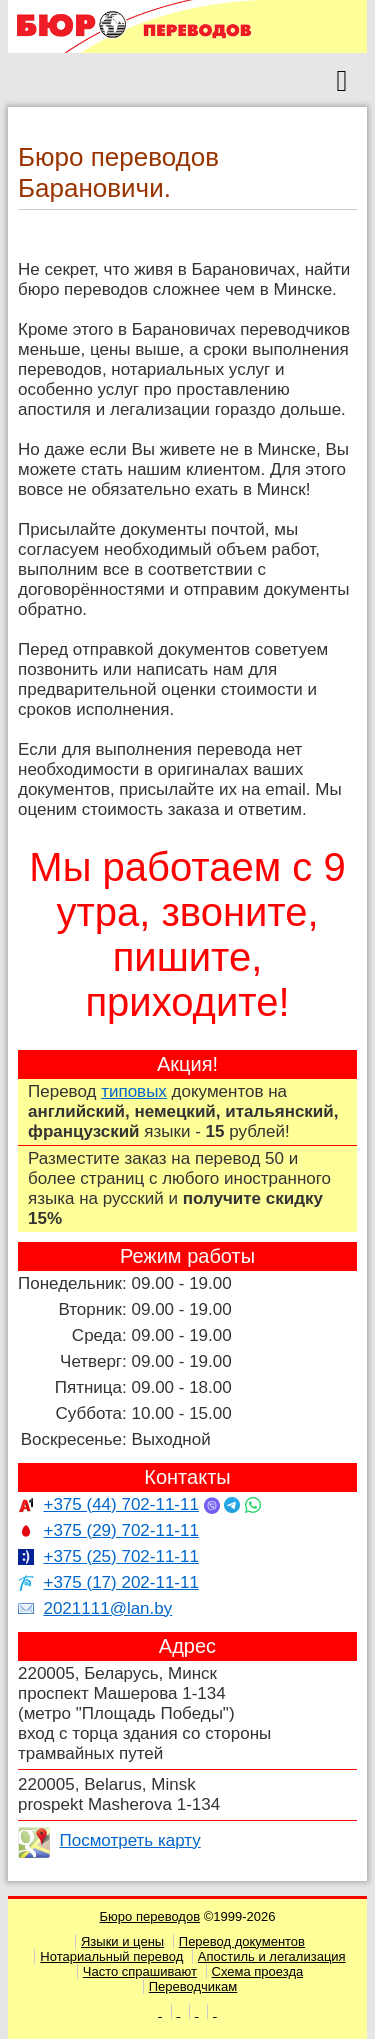 This screenshot has width=375, height=2039. I want to click on Апостиль и легализация, so click(272, 1956).